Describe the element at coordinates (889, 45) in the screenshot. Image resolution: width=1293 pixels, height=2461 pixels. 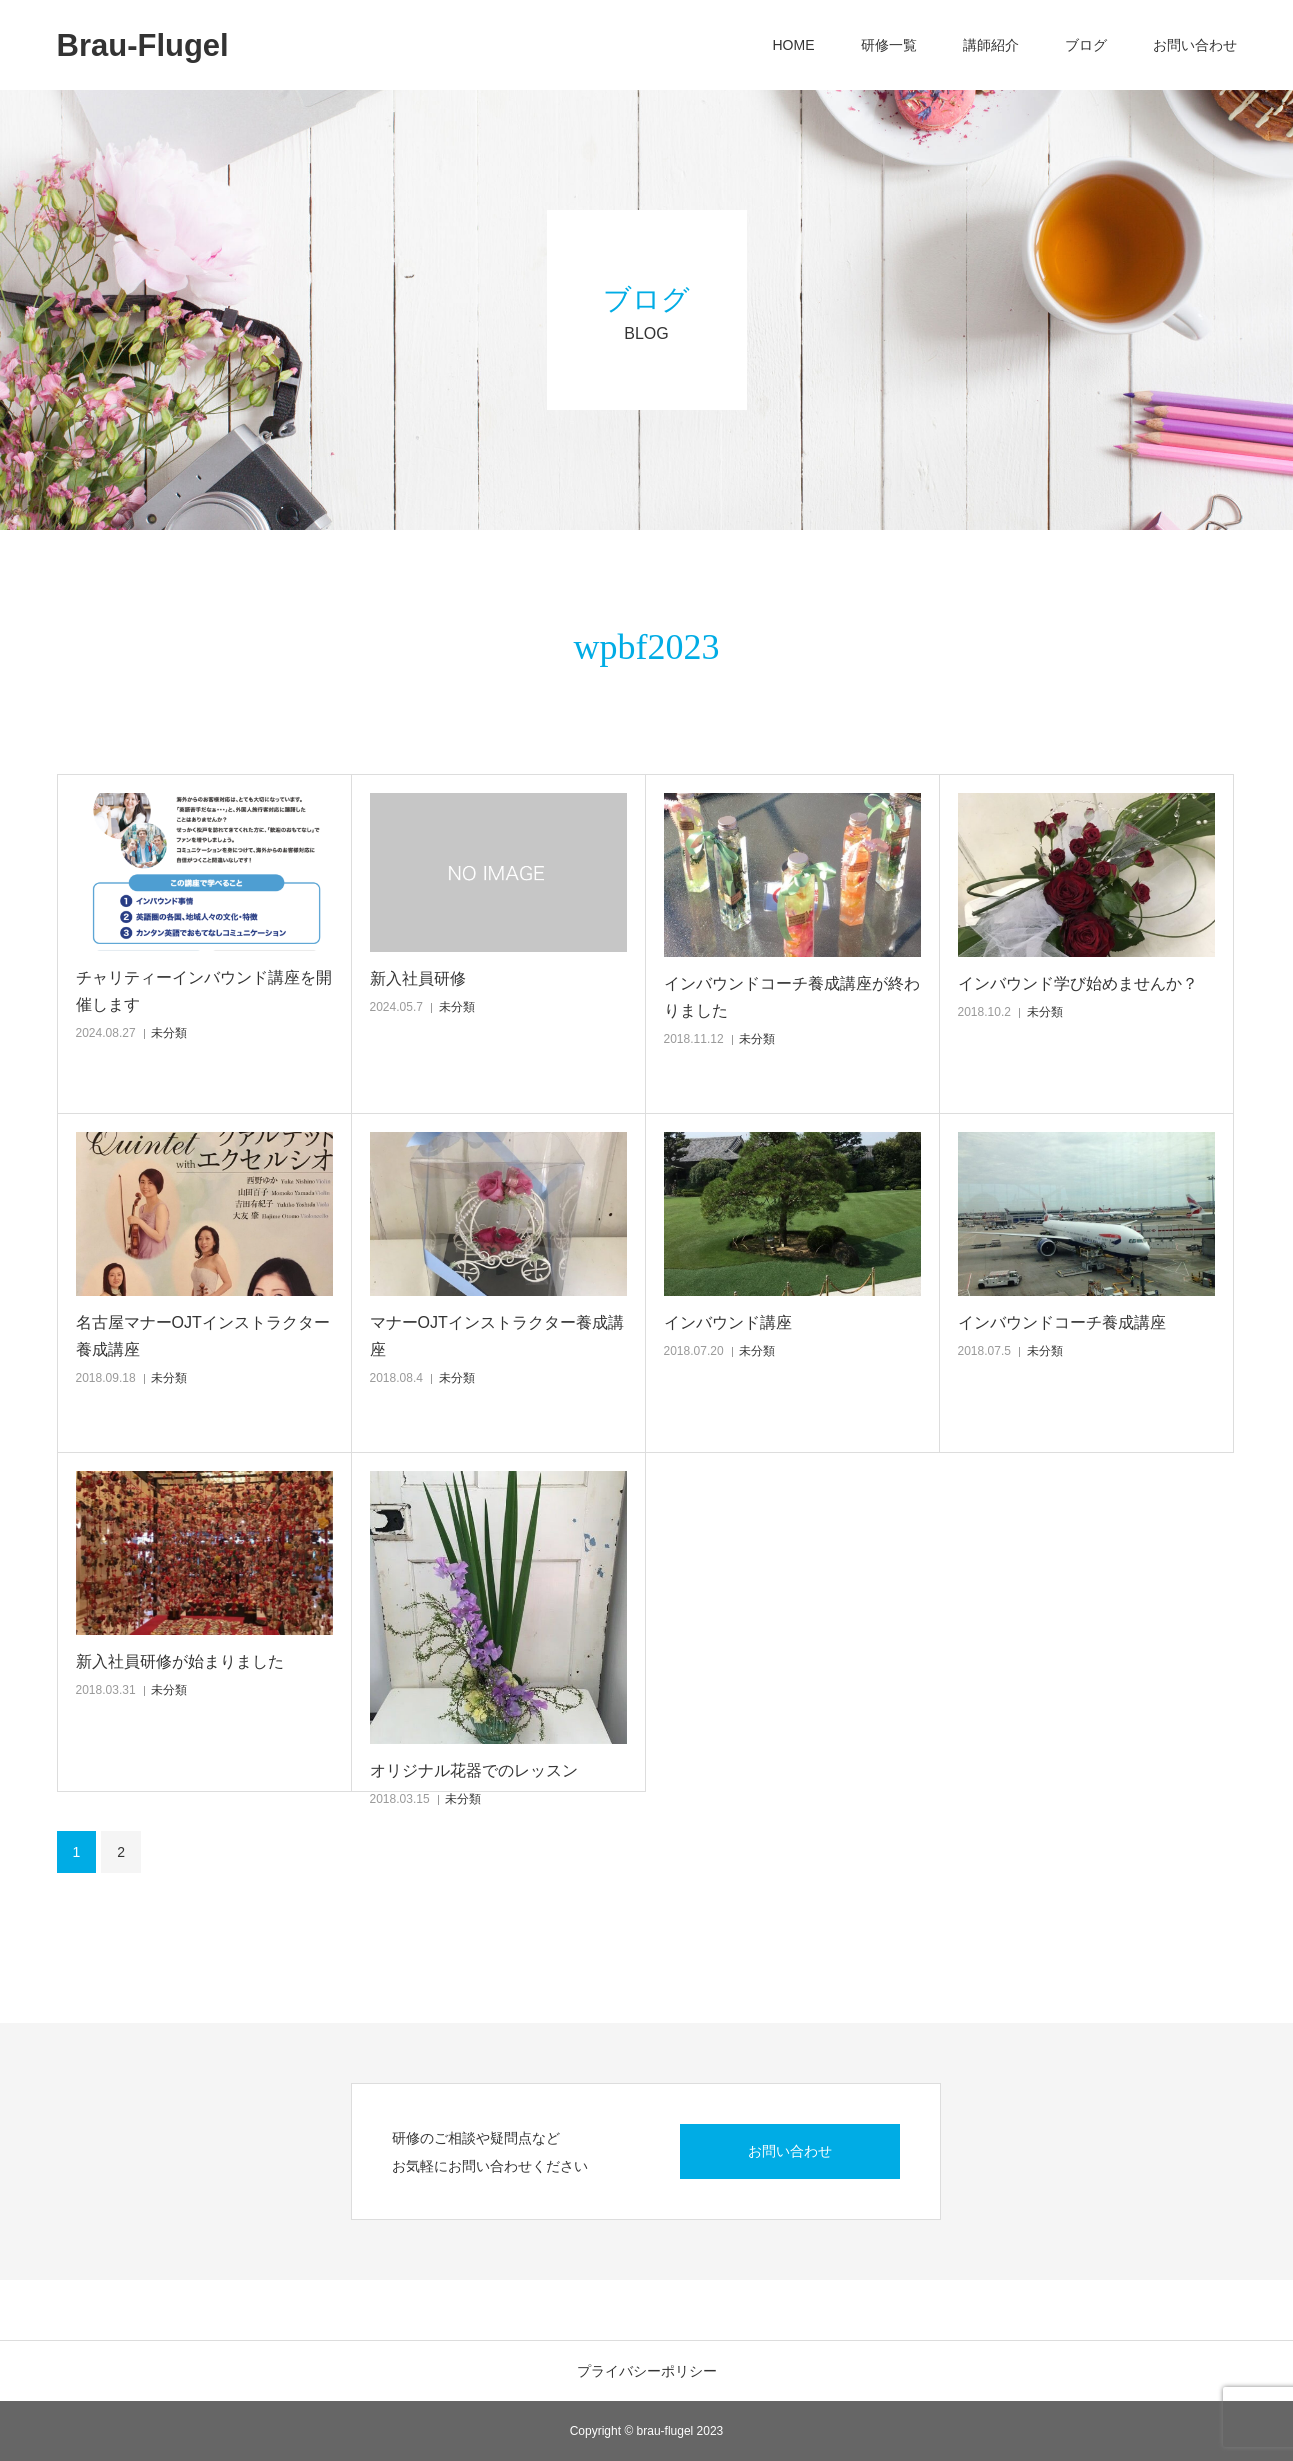
I see `研修一覧` at that location.